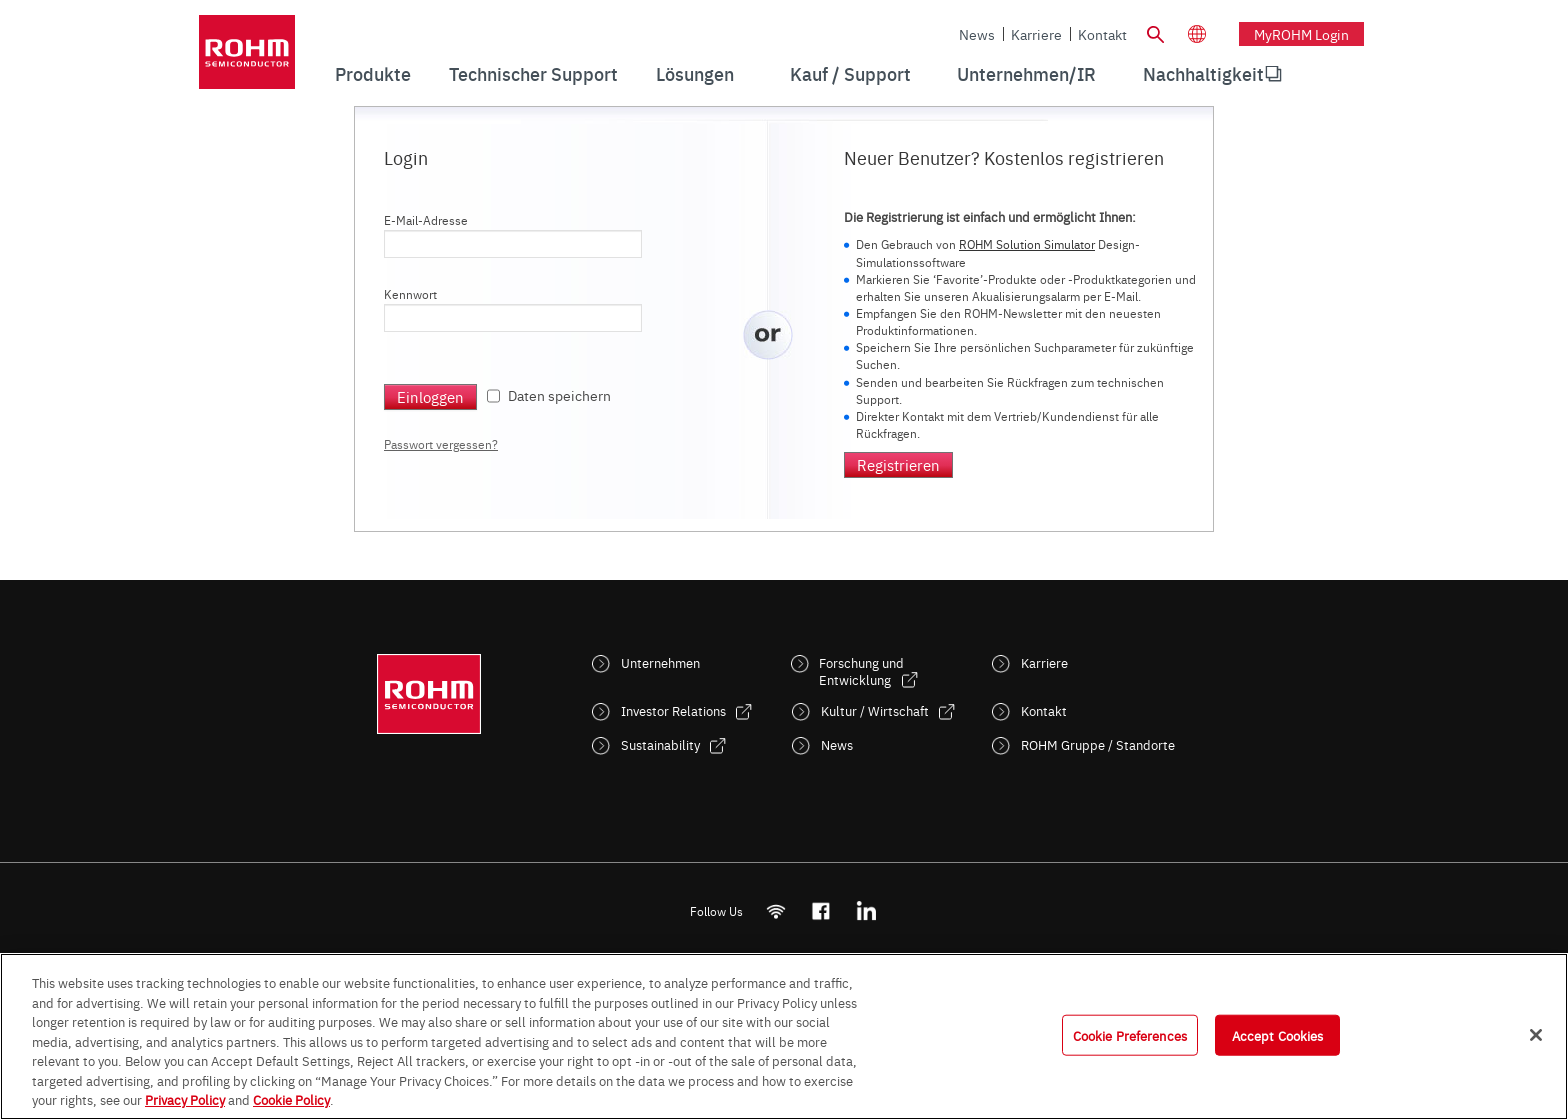 The image size is (1568, 1120). I want to click on Produkte [menuitem], so click(373, 73).